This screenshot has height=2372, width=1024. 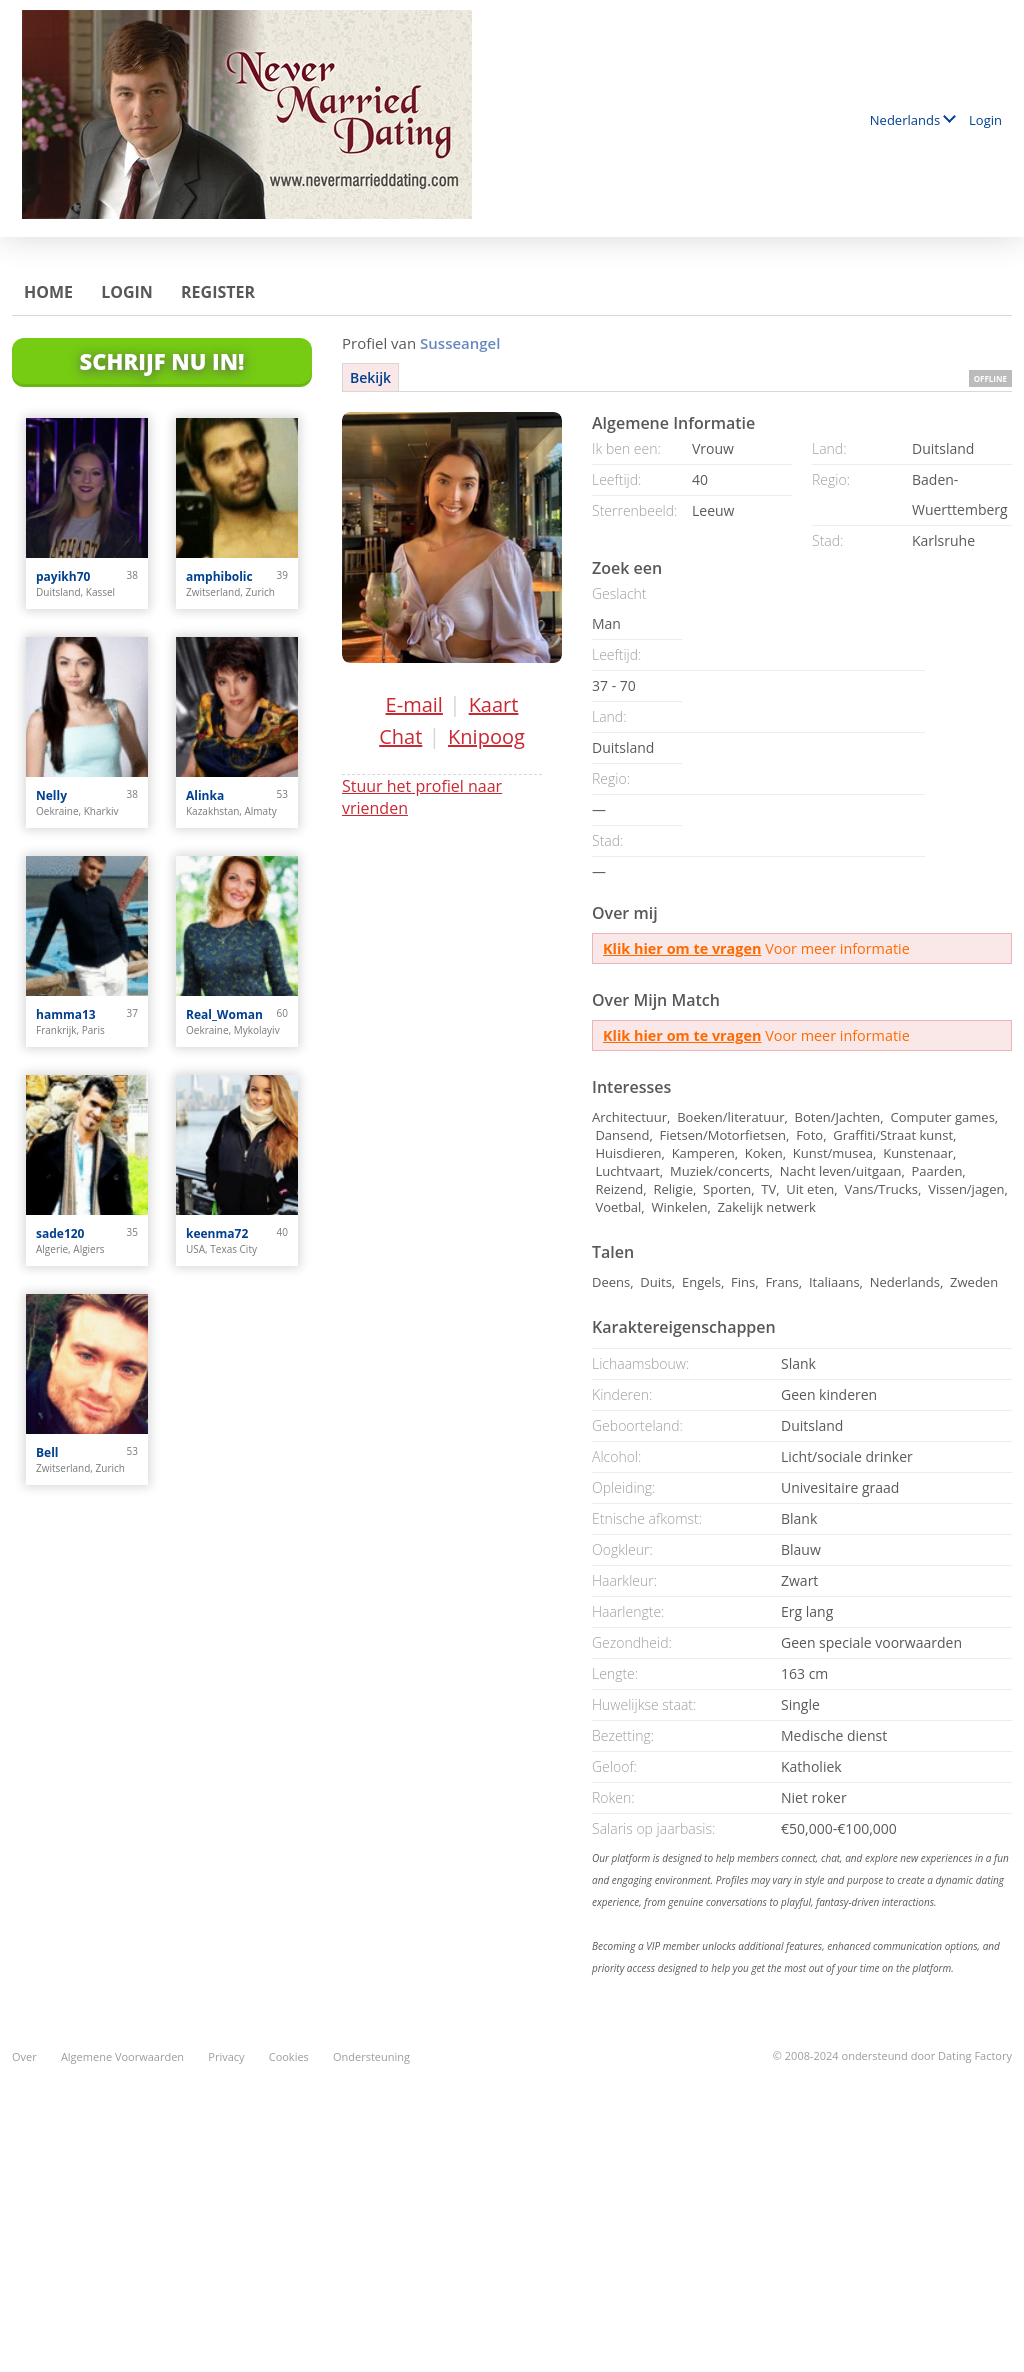 I want to click on Bekijk, so click(x=370, y=377).